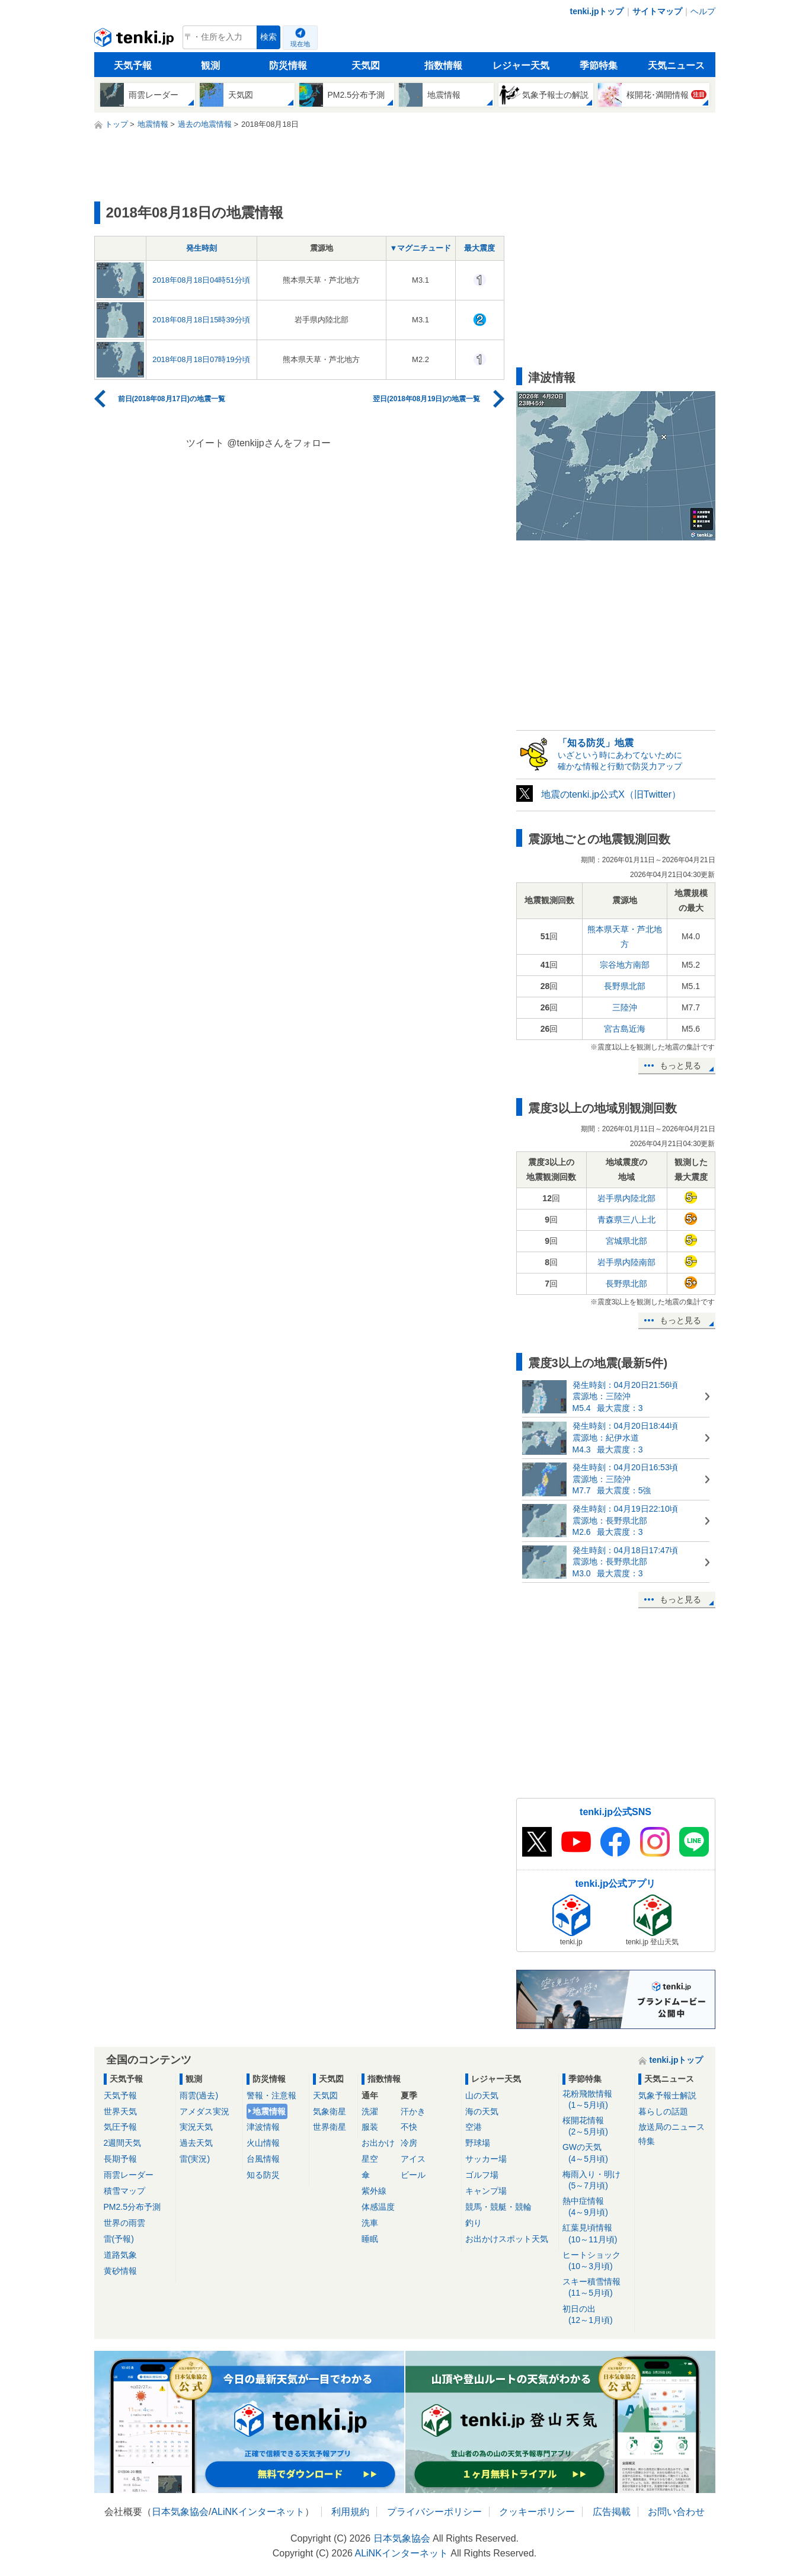 Image resolution: width=809 pixels, height=2576 pixels. Describe the element at coordinates (300, 43) in the screenshot. I see `現在地` at that location.